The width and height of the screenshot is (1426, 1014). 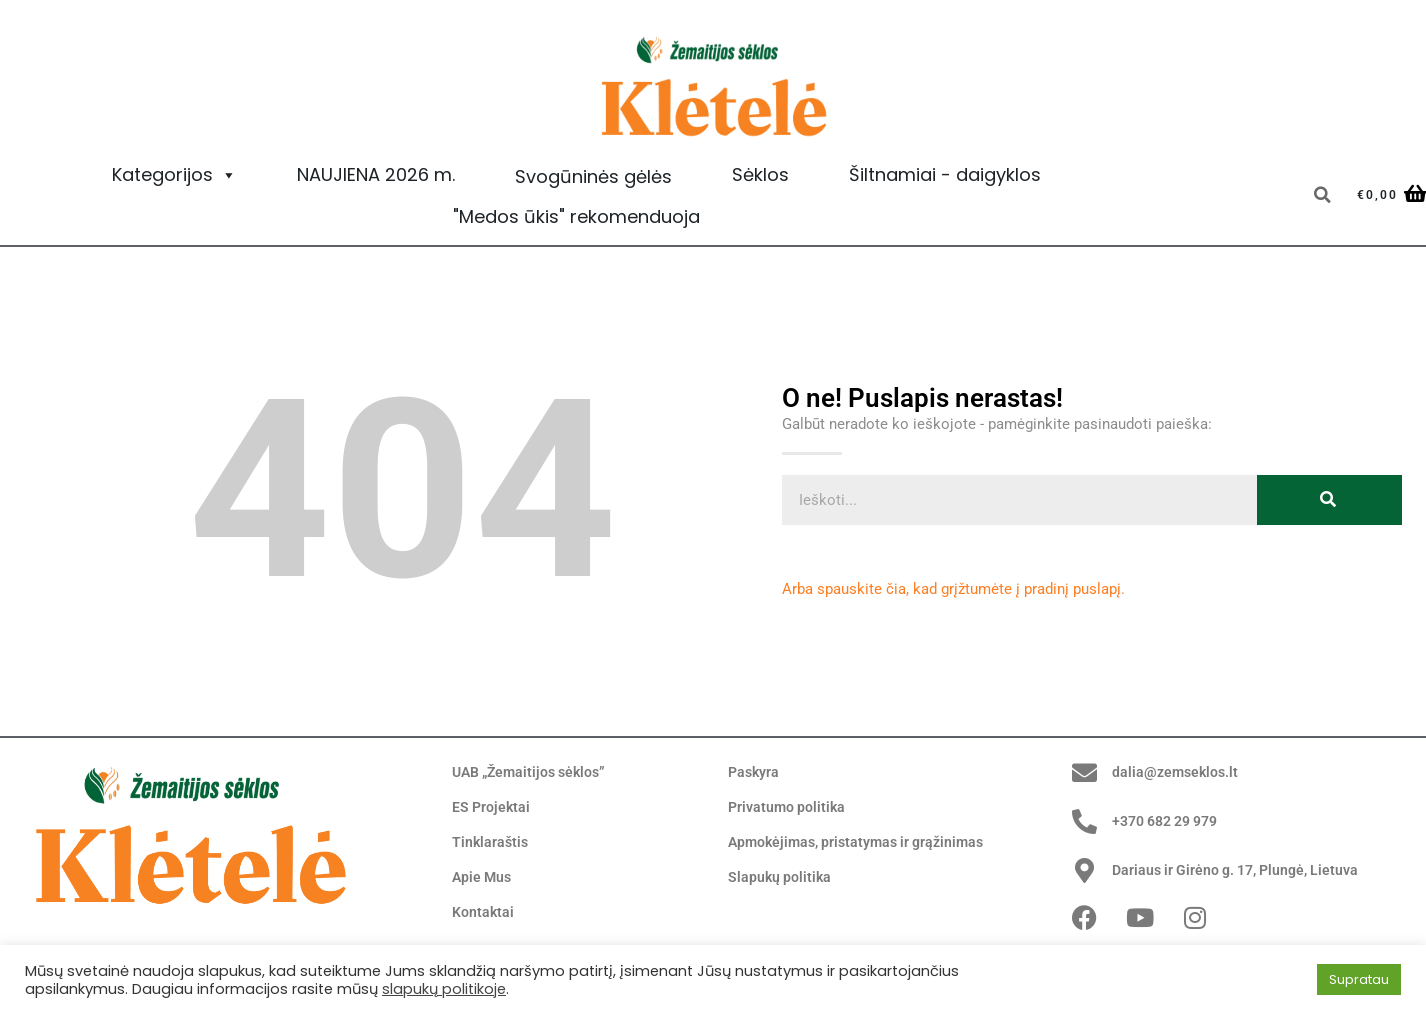 What do you see at coordinates (789, 808) in the screenshot?
I see `Privatumo politika` at bounding box center [789, 808].